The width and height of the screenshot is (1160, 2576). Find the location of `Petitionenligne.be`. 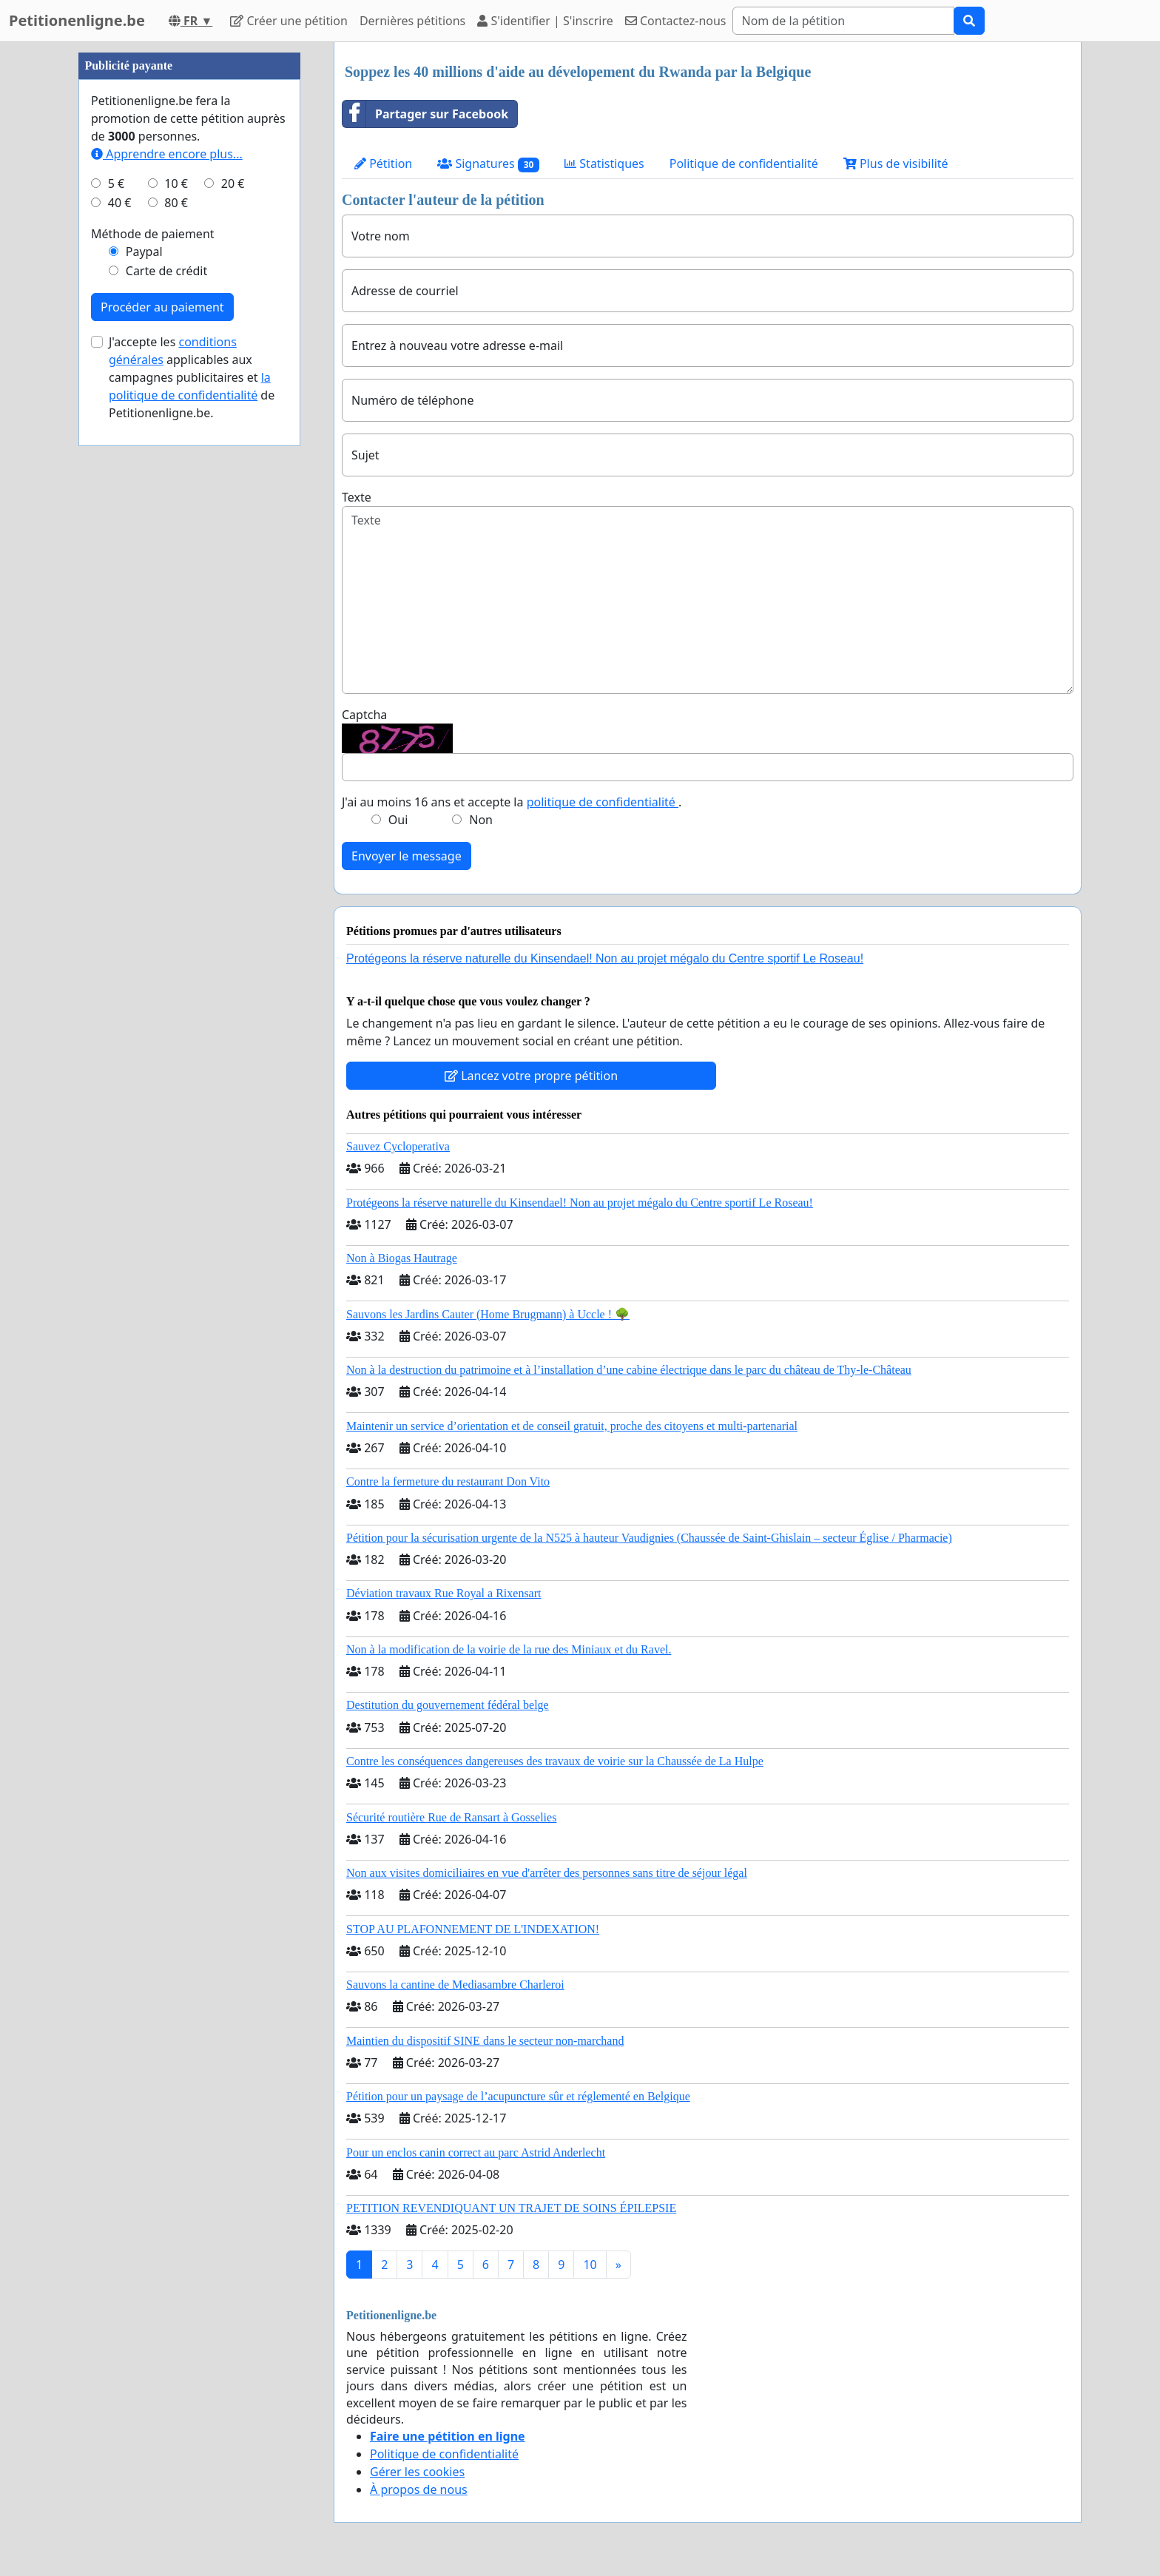

Petitionenligne.be is located at coordinates (77, 20).